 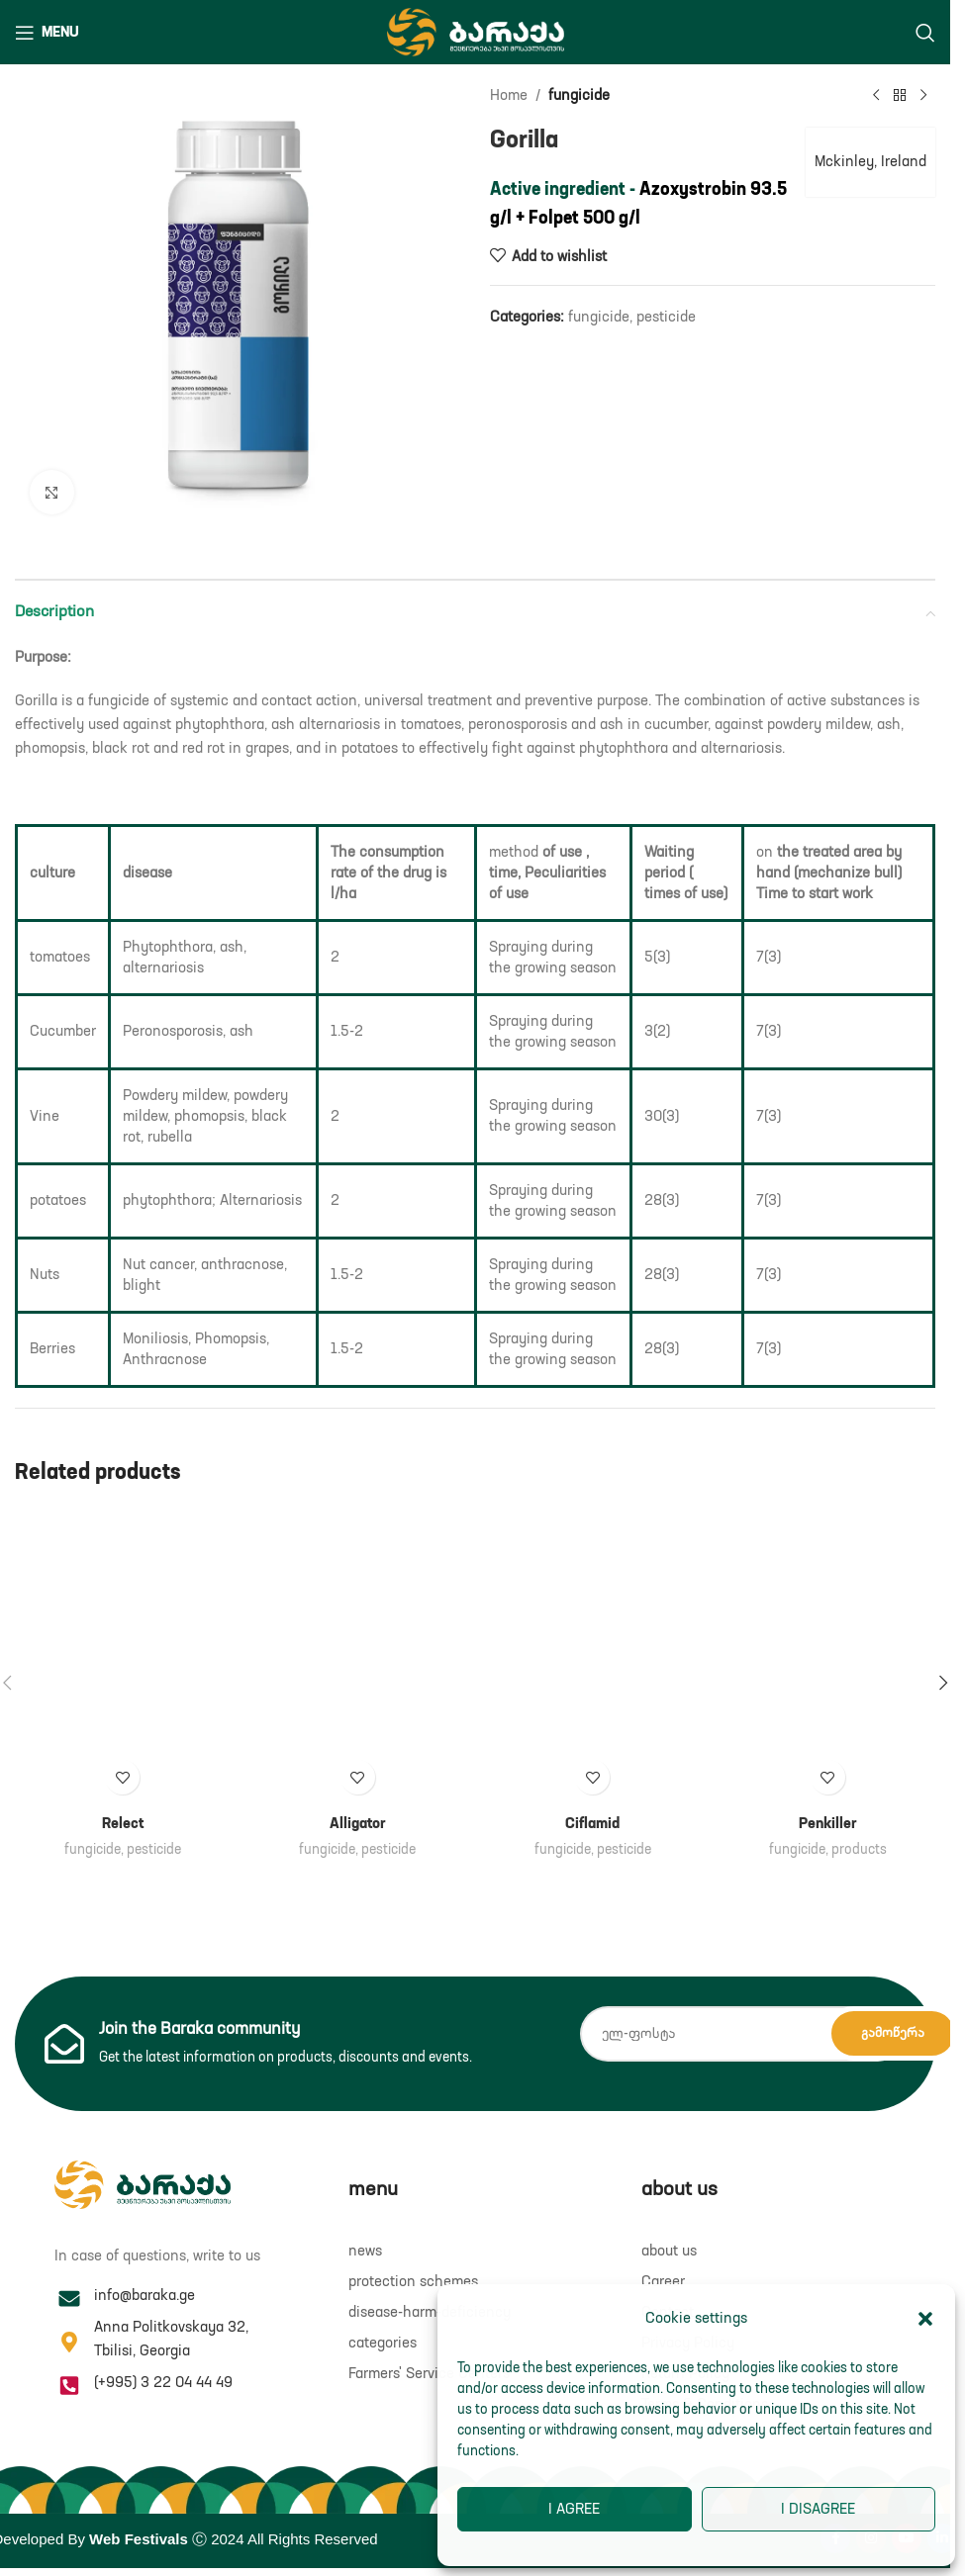 I want to click on [Search], so click(x=925, y=32).